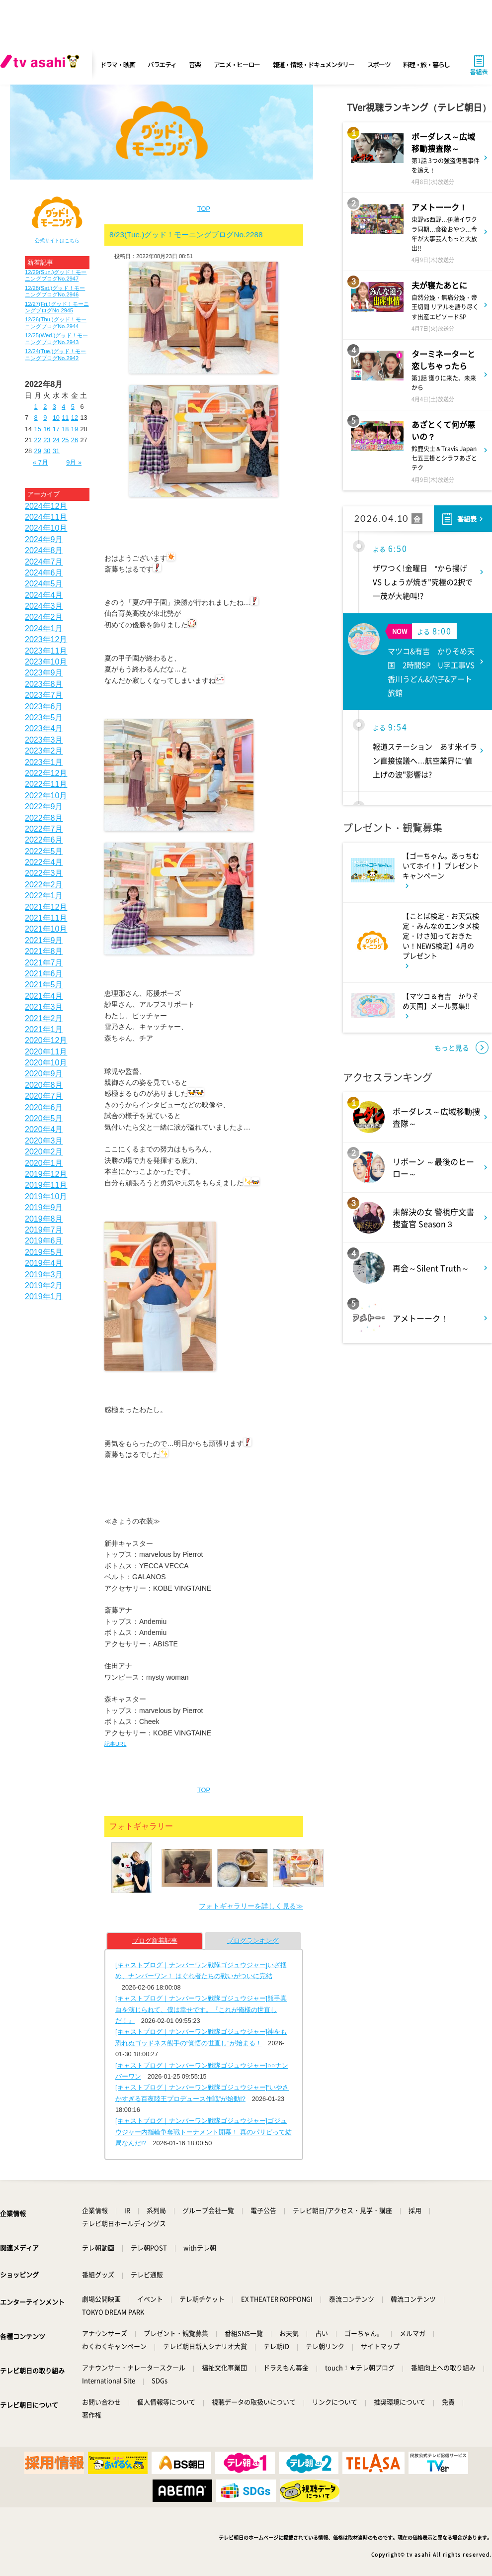 The height and width of the screenshot is (2576, 492). What do you see at coordinates (46, 651) in the screenshot?
I see `2023年11月` at bounding box center [46, 651].